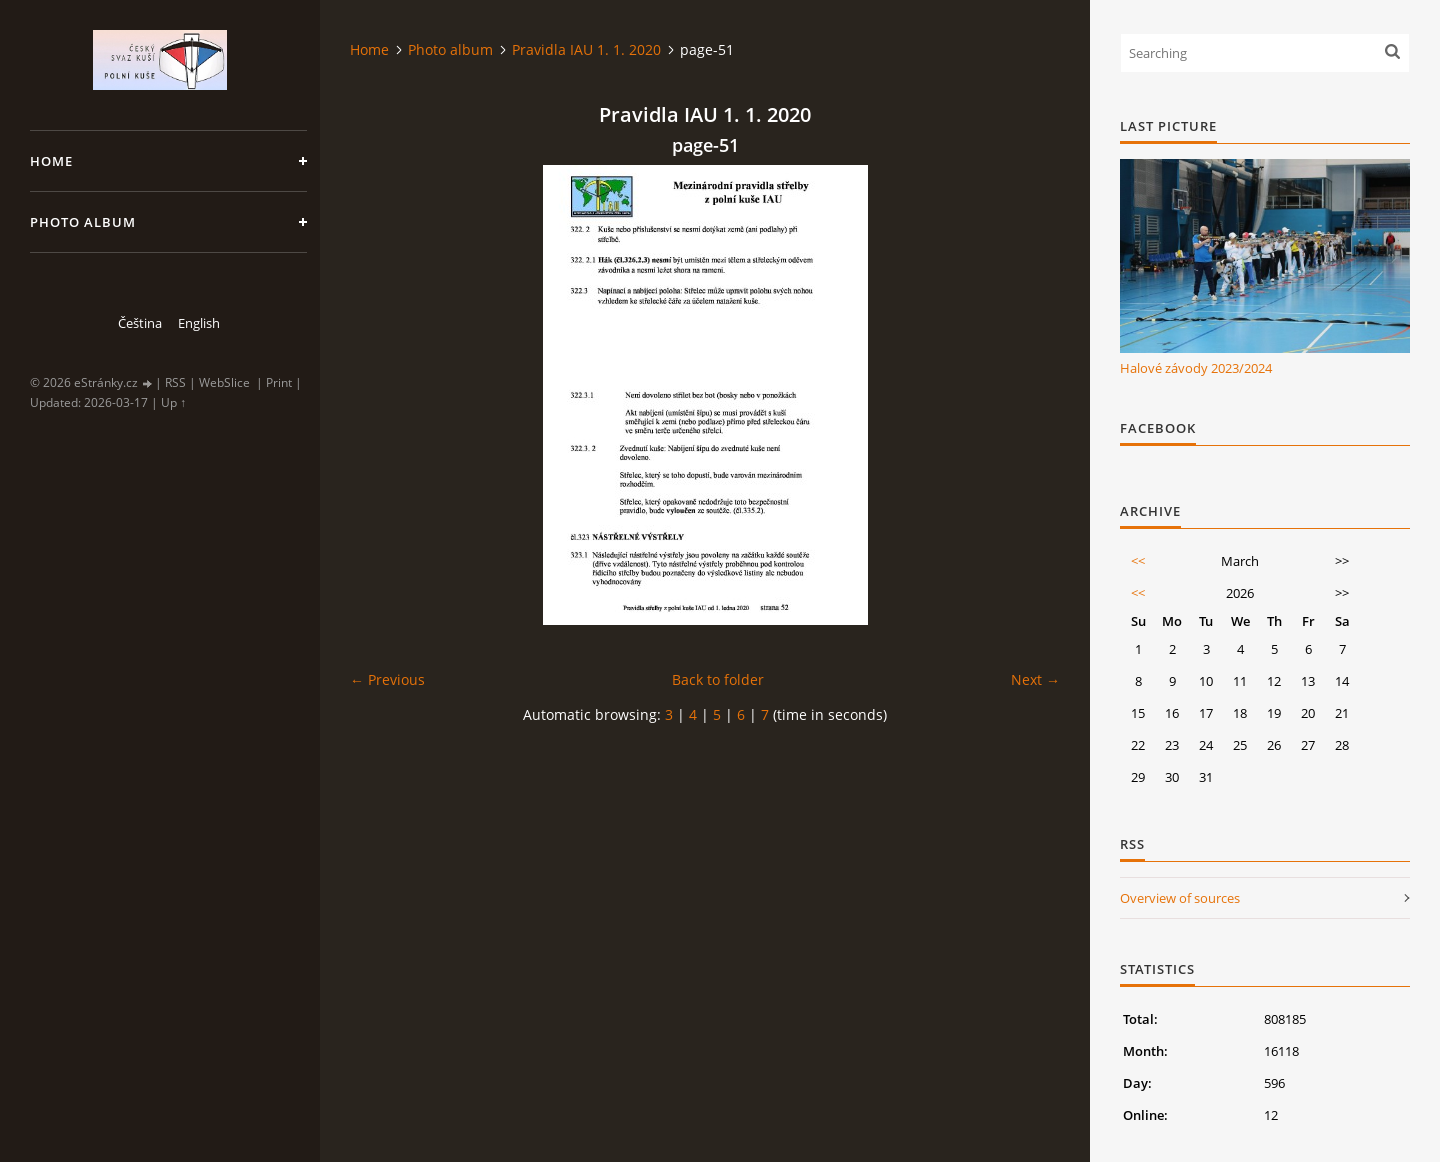 The image size is (1440, 1162). What do you see at coordinates (51, 161) in the screenshot?
I see `Home` at bounding box center [51, 161].